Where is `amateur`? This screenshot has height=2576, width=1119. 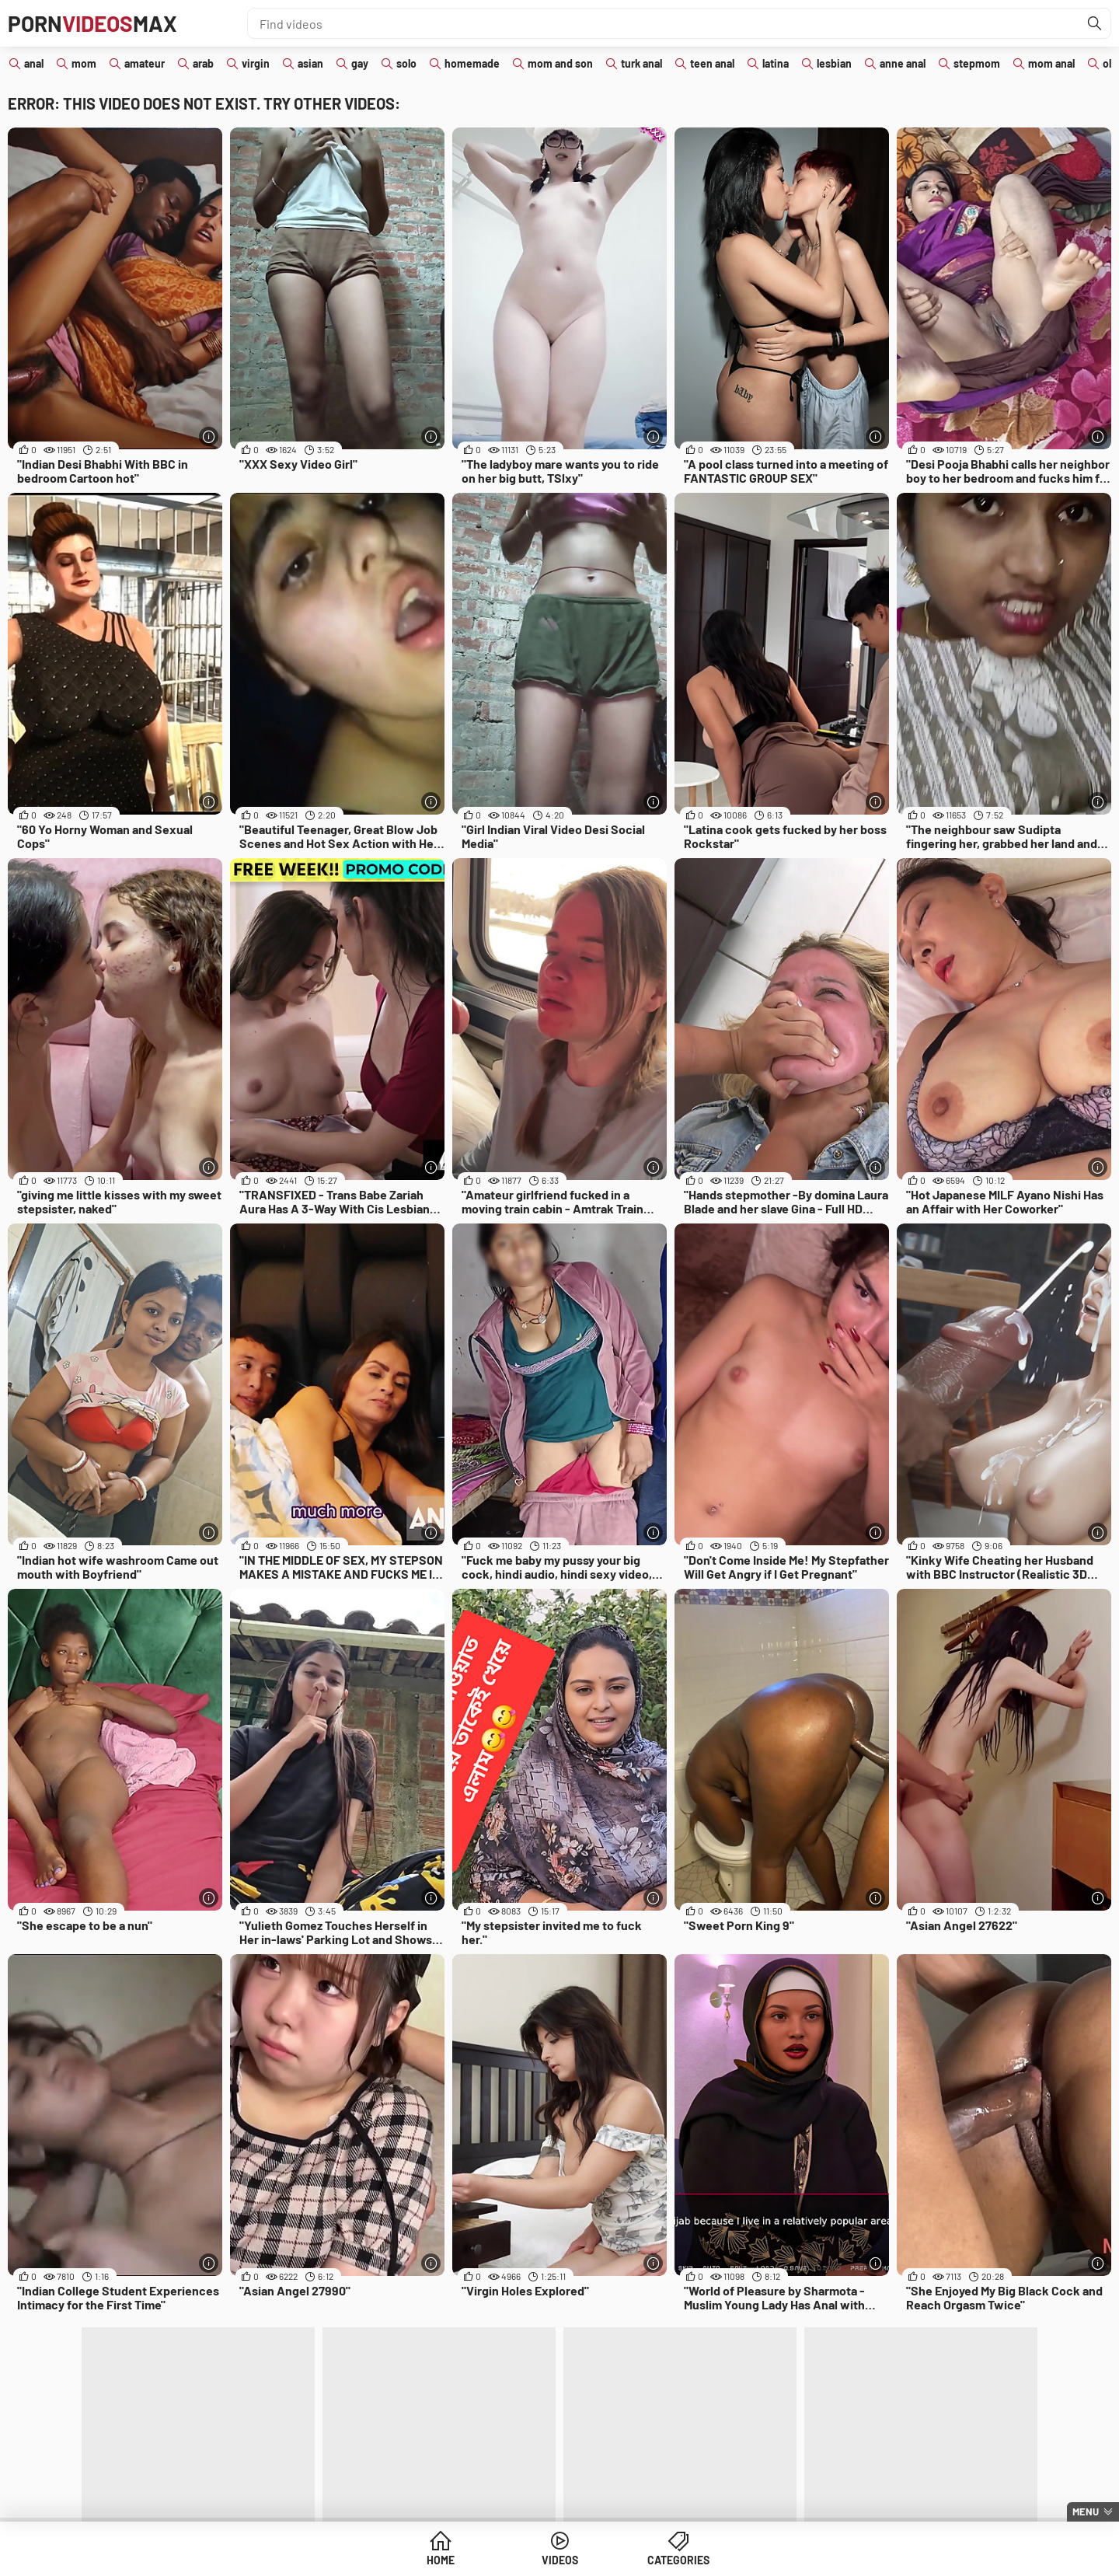 amateur is located at coordinates (144, 63).